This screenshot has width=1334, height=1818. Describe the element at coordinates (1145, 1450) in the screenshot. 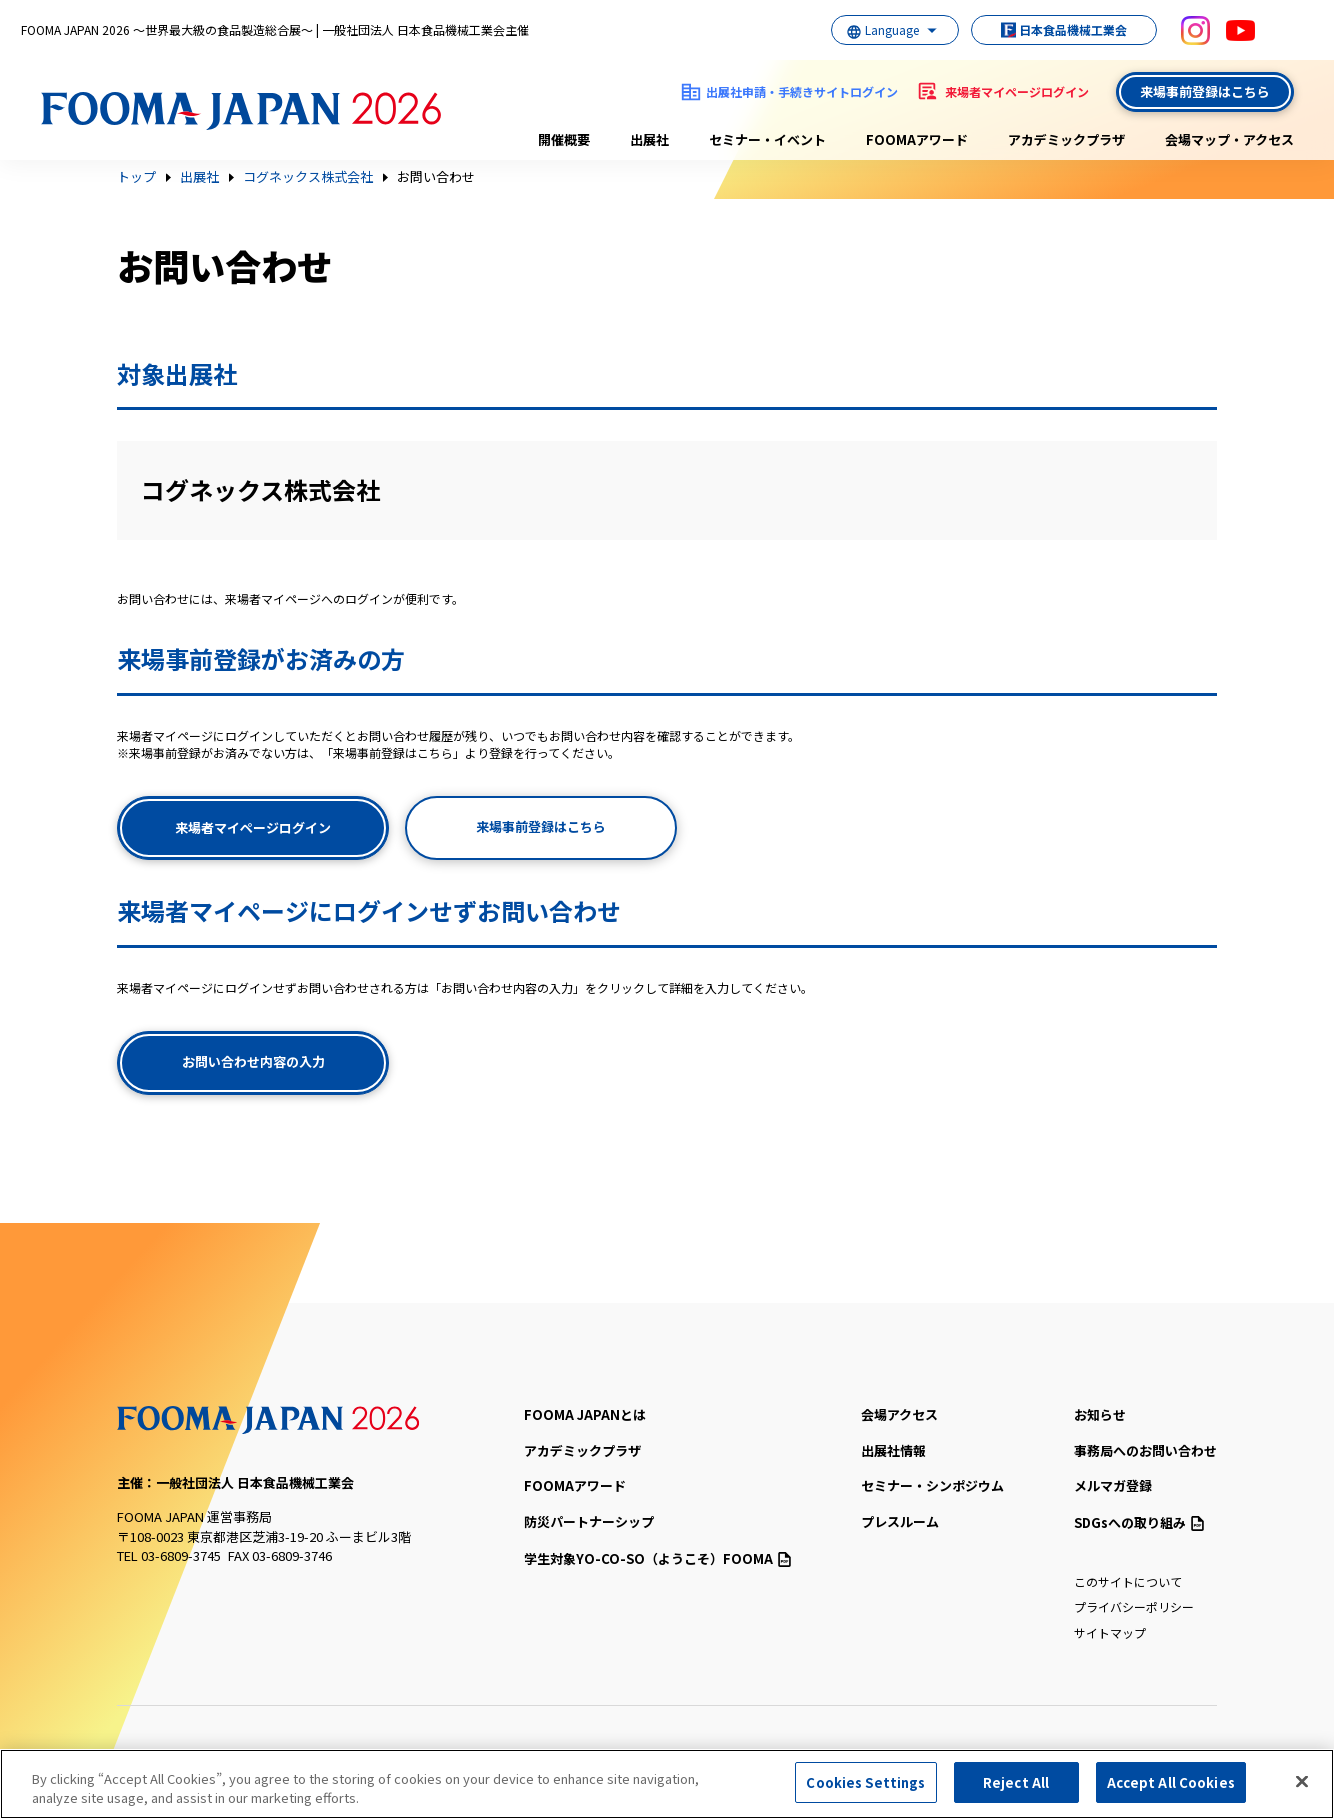

I see `事務局へのお問い合わせ` at that location.